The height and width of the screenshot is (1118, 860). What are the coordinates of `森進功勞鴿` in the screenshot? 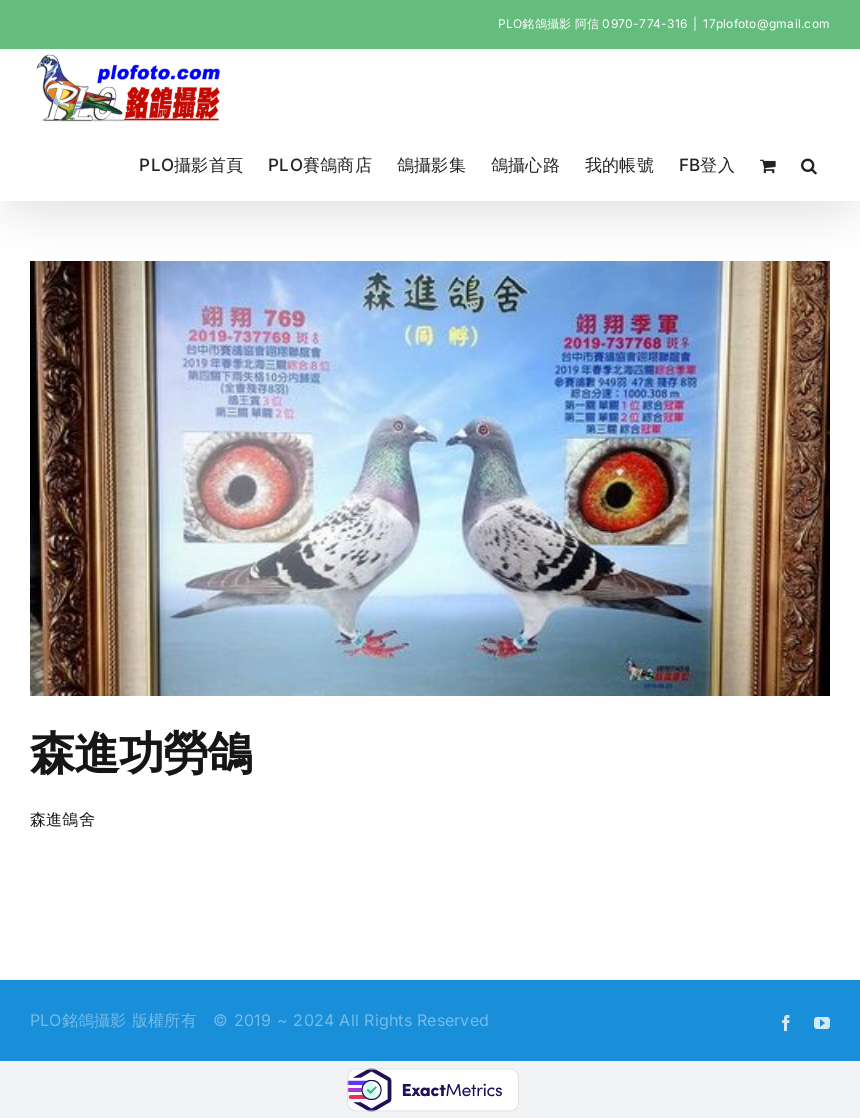 It's located at (141, 752).